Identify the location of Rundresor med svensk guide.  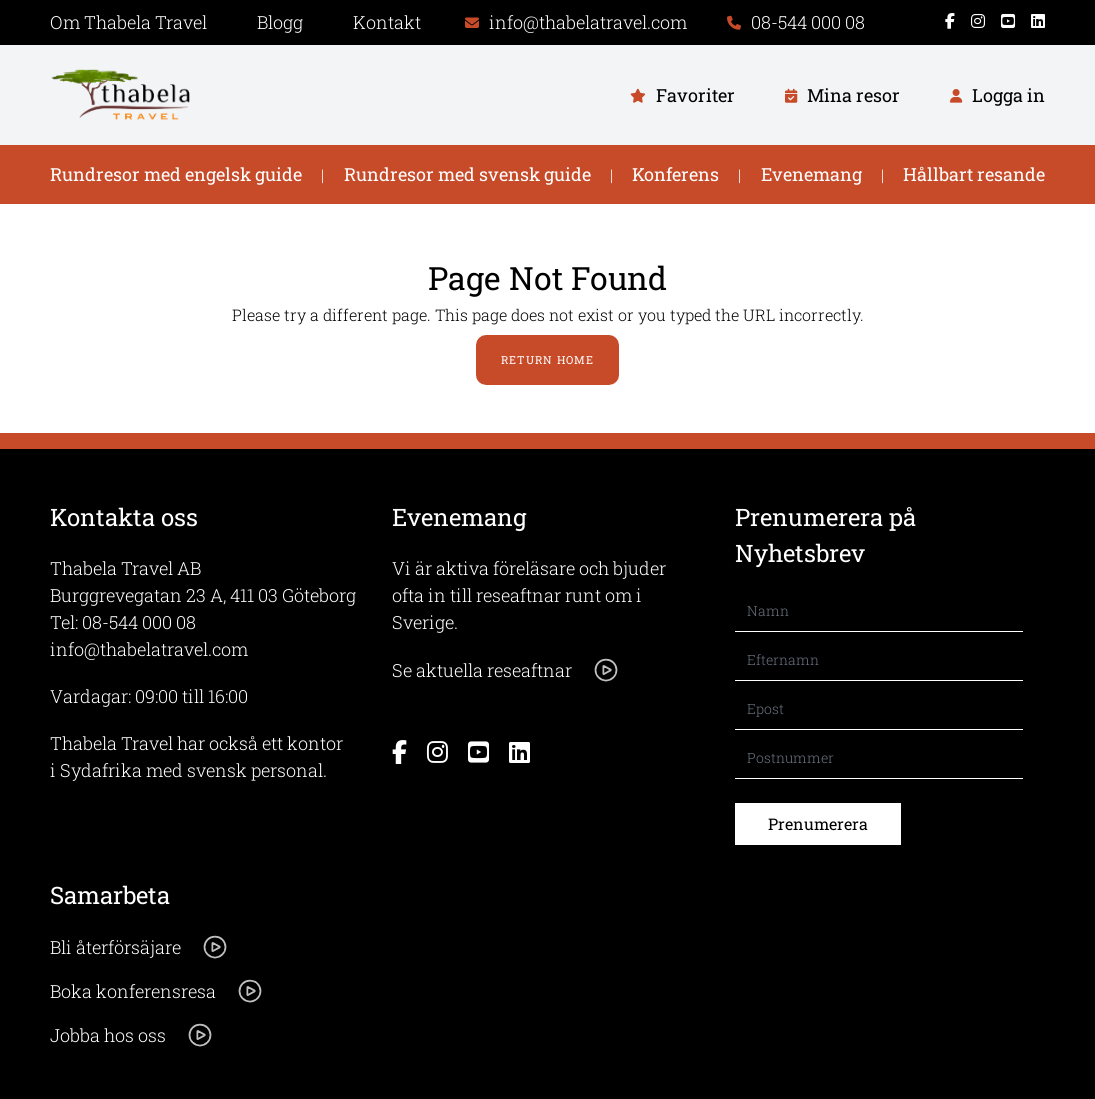
(467, 174).